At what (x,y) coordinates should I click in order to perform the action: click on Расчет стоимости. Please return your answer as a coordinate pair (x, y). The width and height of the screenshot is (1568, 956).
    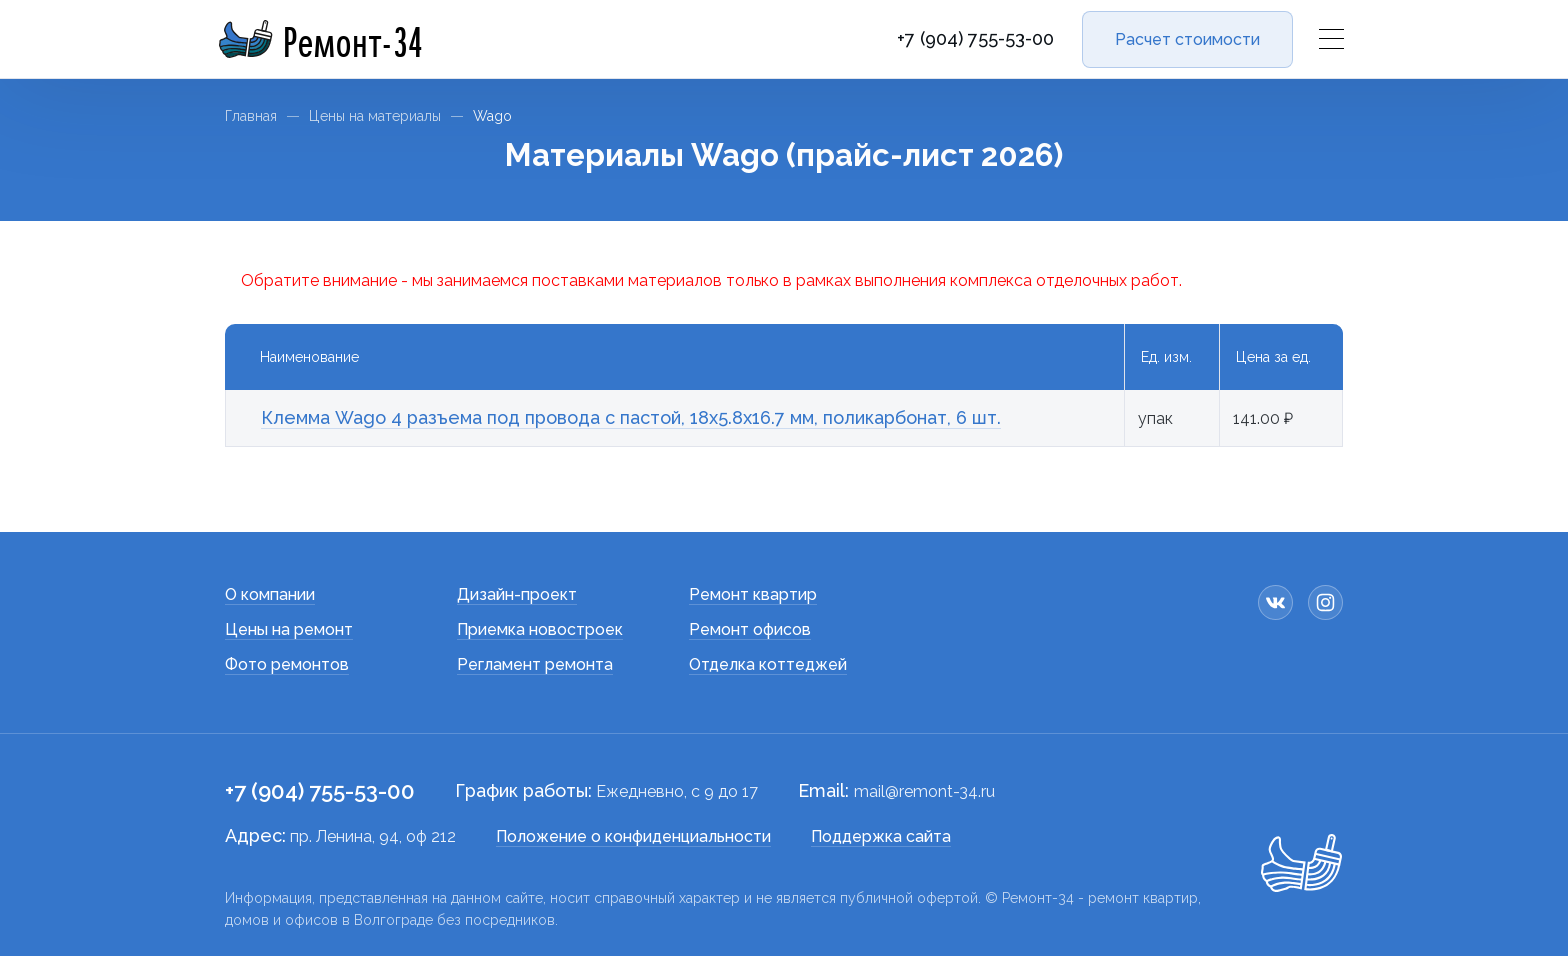
    Looking at the image, I should click on (1187, 39).